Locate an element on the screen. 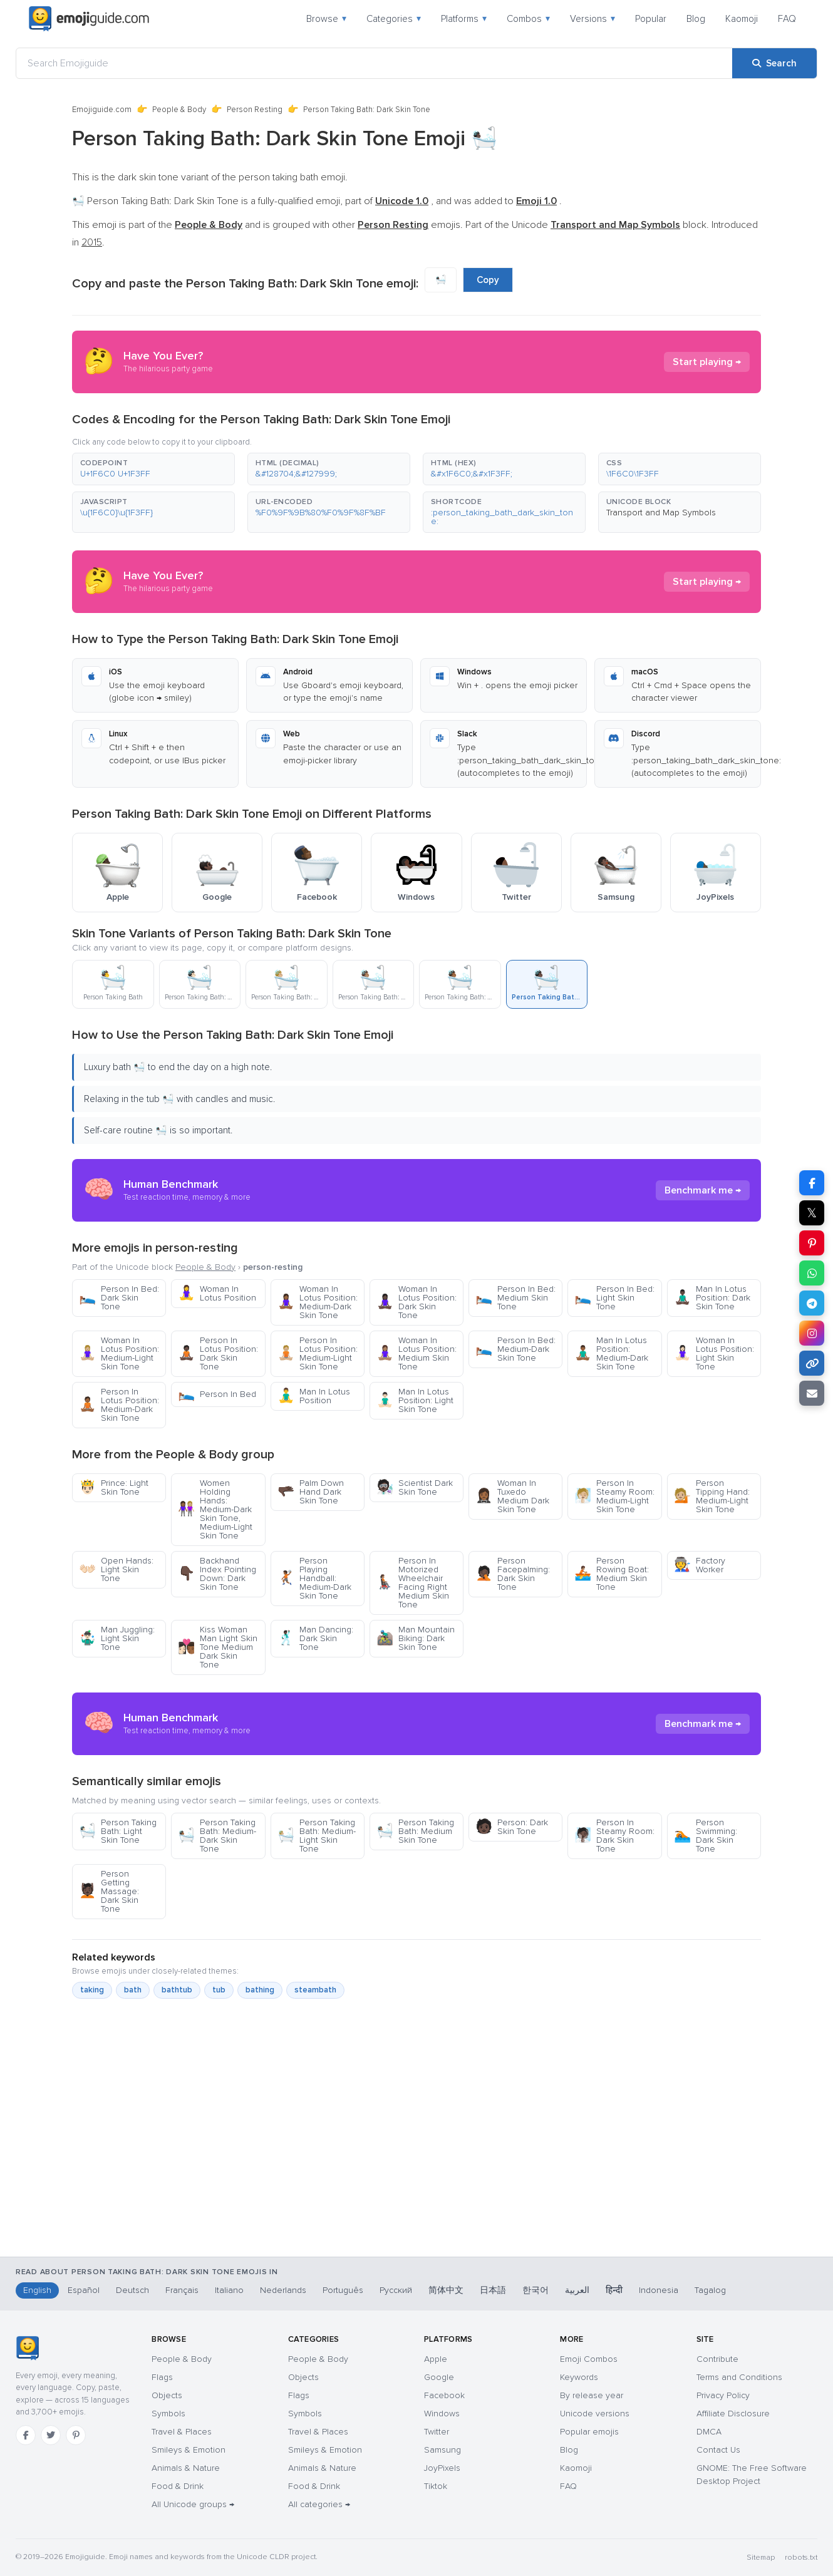  Português is located at coordinates (343, 2290).